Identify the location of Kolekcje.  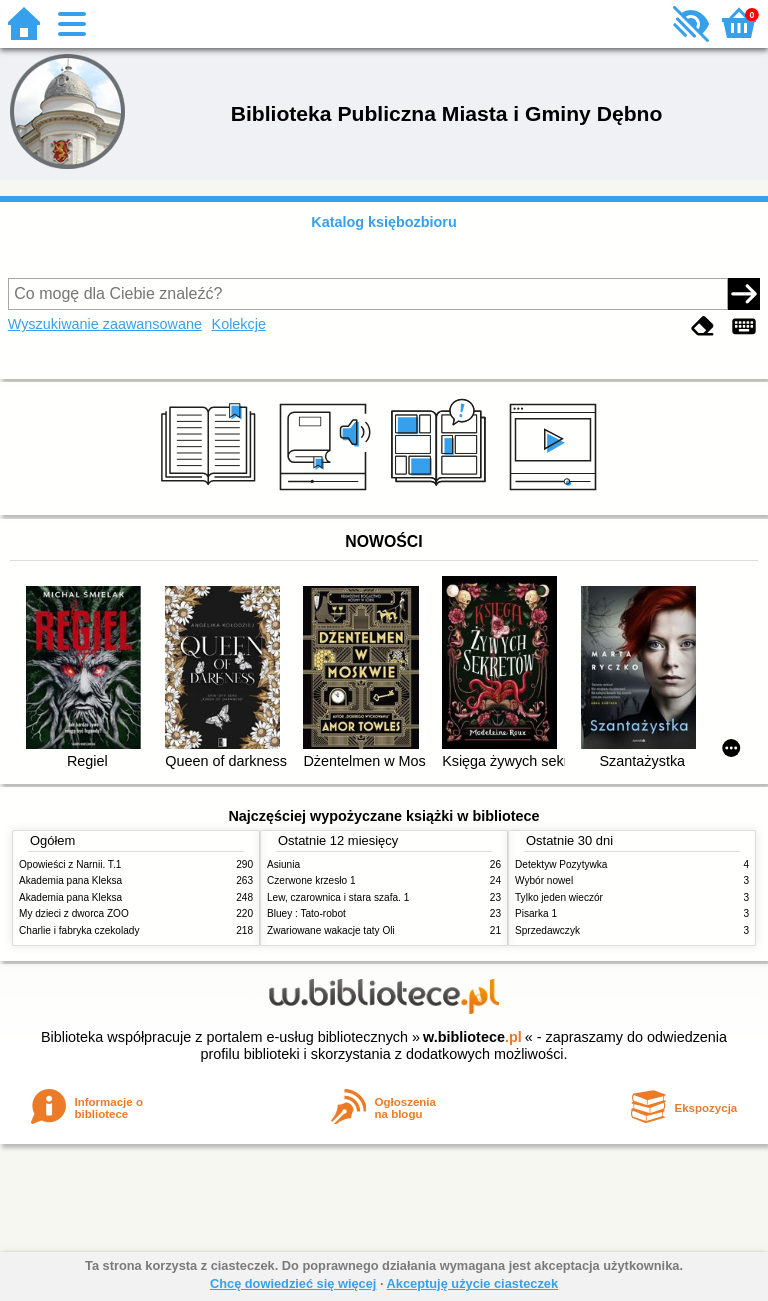
(239, 324).